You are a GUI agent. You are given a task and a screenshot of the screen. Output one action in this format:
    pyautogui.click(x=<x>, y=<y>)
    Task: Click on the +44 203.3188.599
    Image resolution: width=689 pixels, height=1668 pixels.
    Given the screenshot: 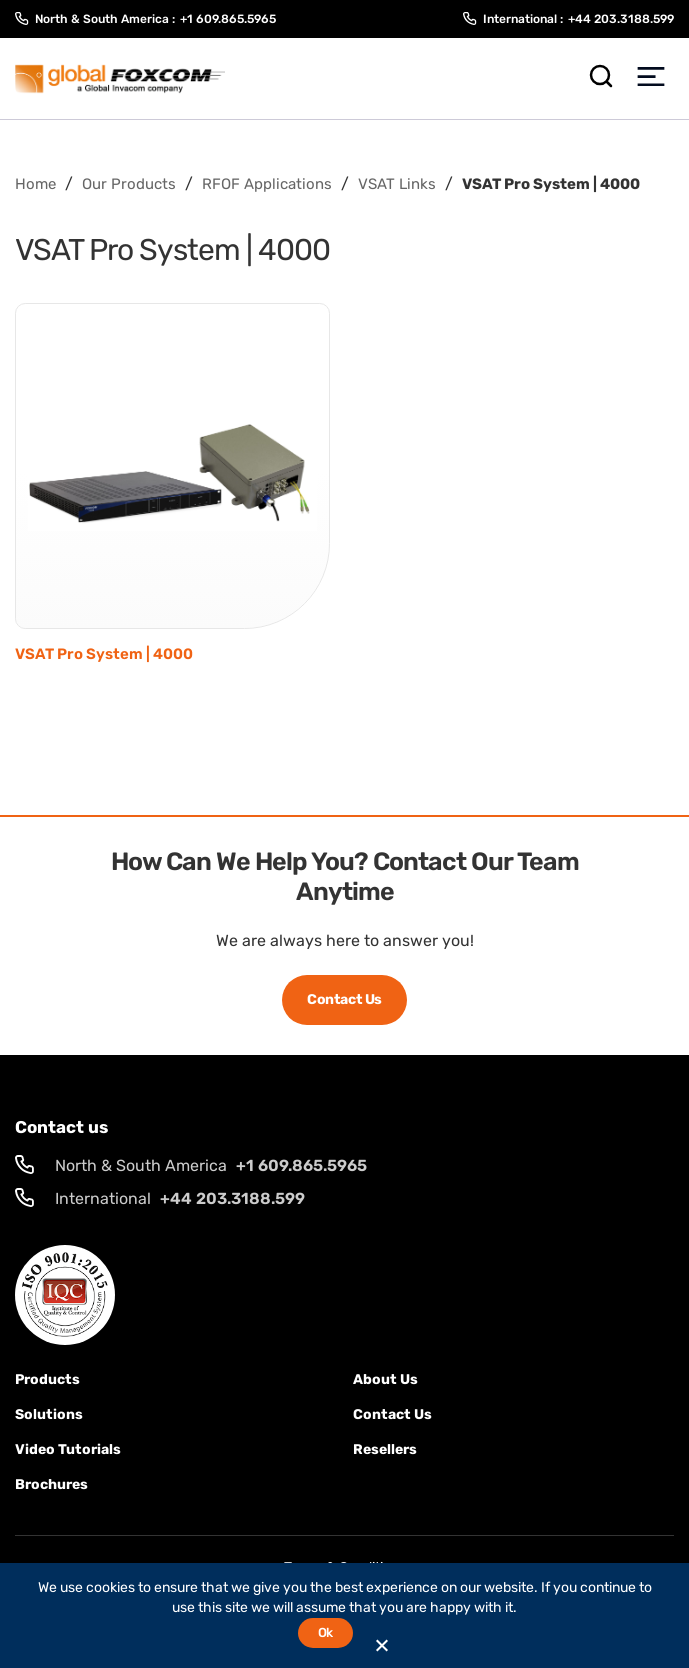 What is the action you would take?
    pyautogui.click(x=621, y=19)
    